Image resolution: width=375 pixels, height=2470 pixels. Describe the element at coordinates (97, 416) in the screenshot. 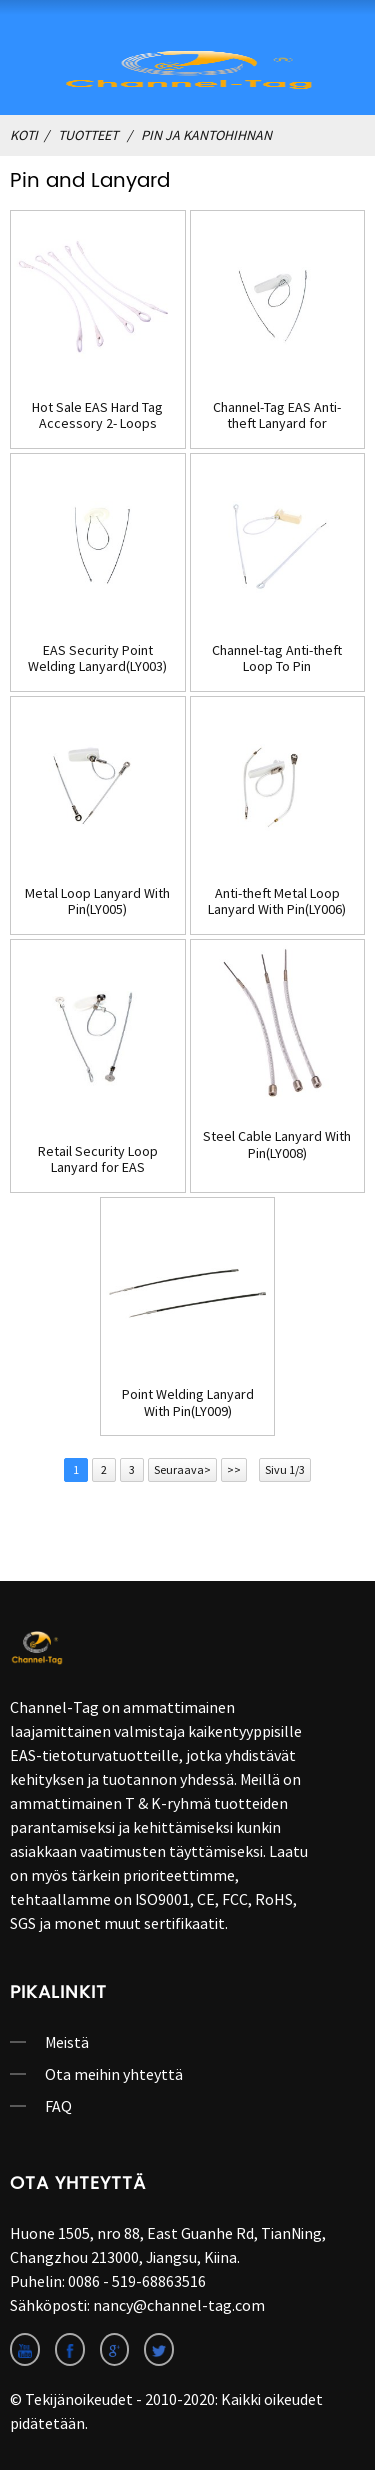

I see `Hot Sale EAS Hard Tag Accessory 2- Loops Lanyard(LY001)` at that location.